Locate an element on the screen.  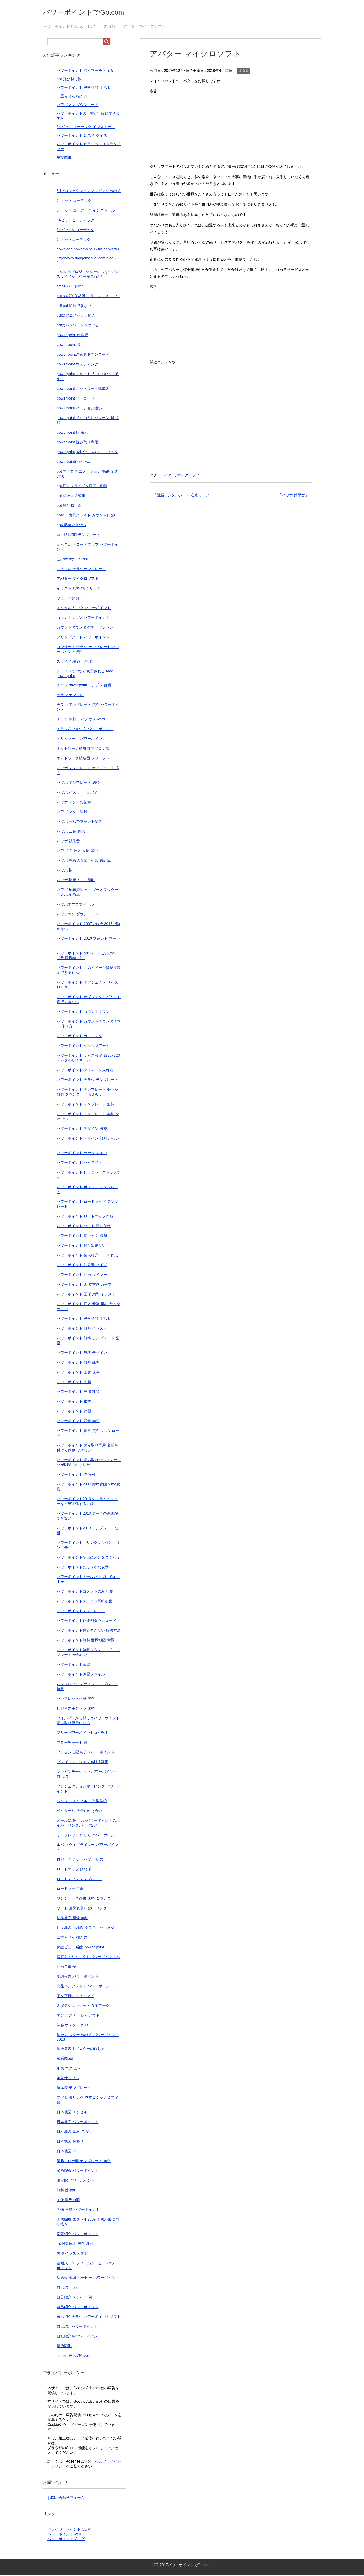
パワポ 効果音 is located at coordinates (293, 496).